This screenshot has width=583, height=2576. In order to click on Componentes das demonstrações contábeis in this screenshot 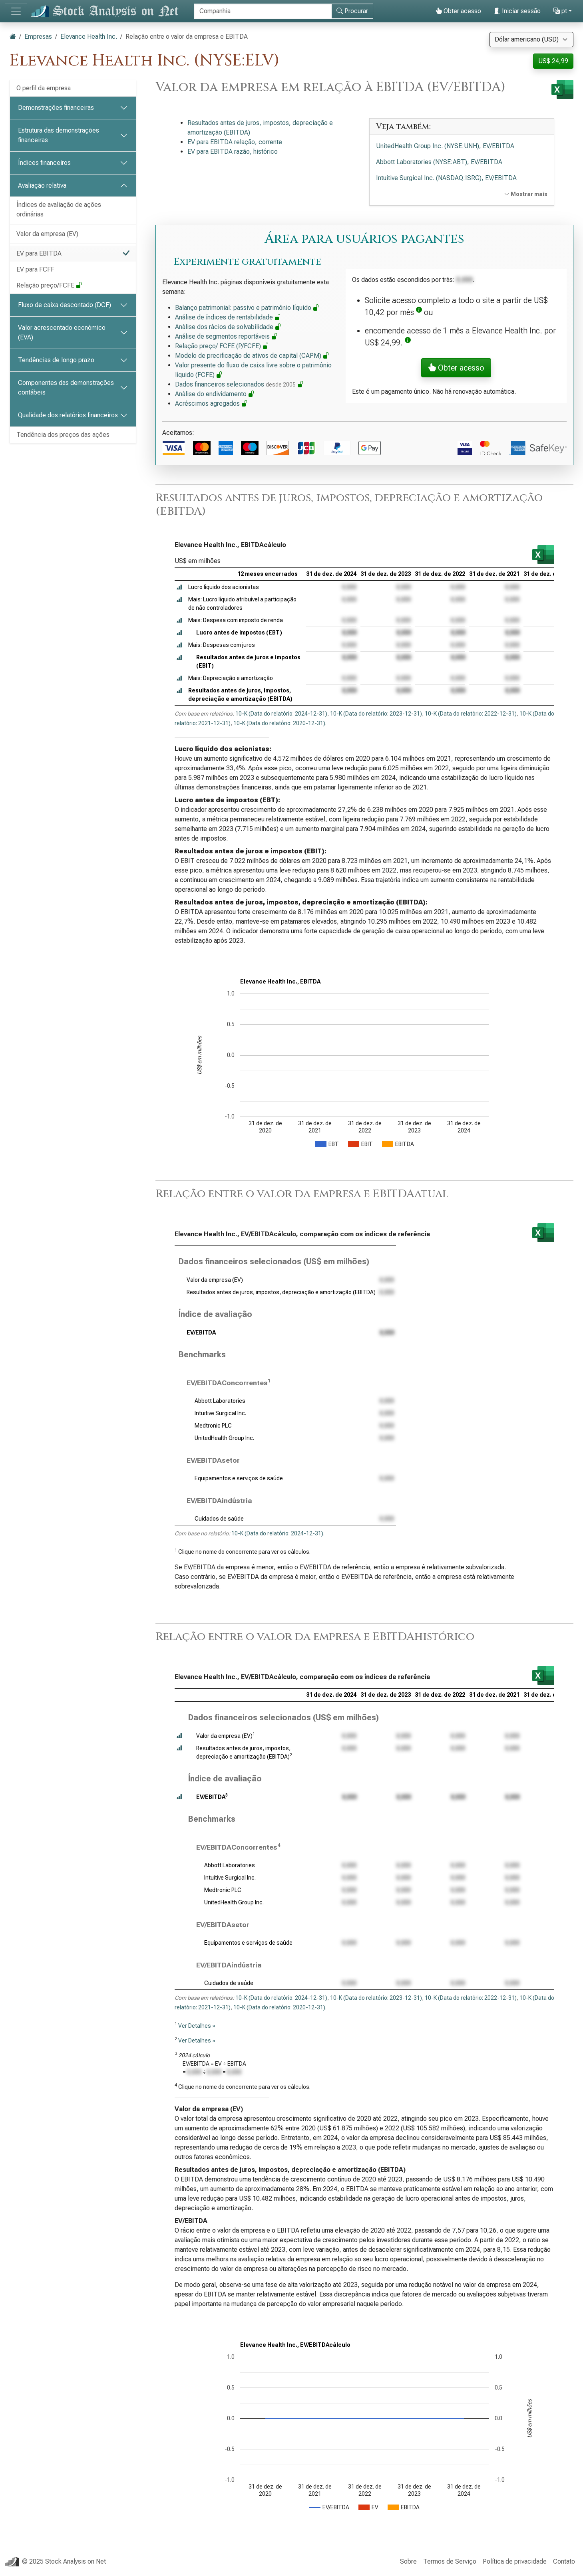, I will do `click(66, 387)`.